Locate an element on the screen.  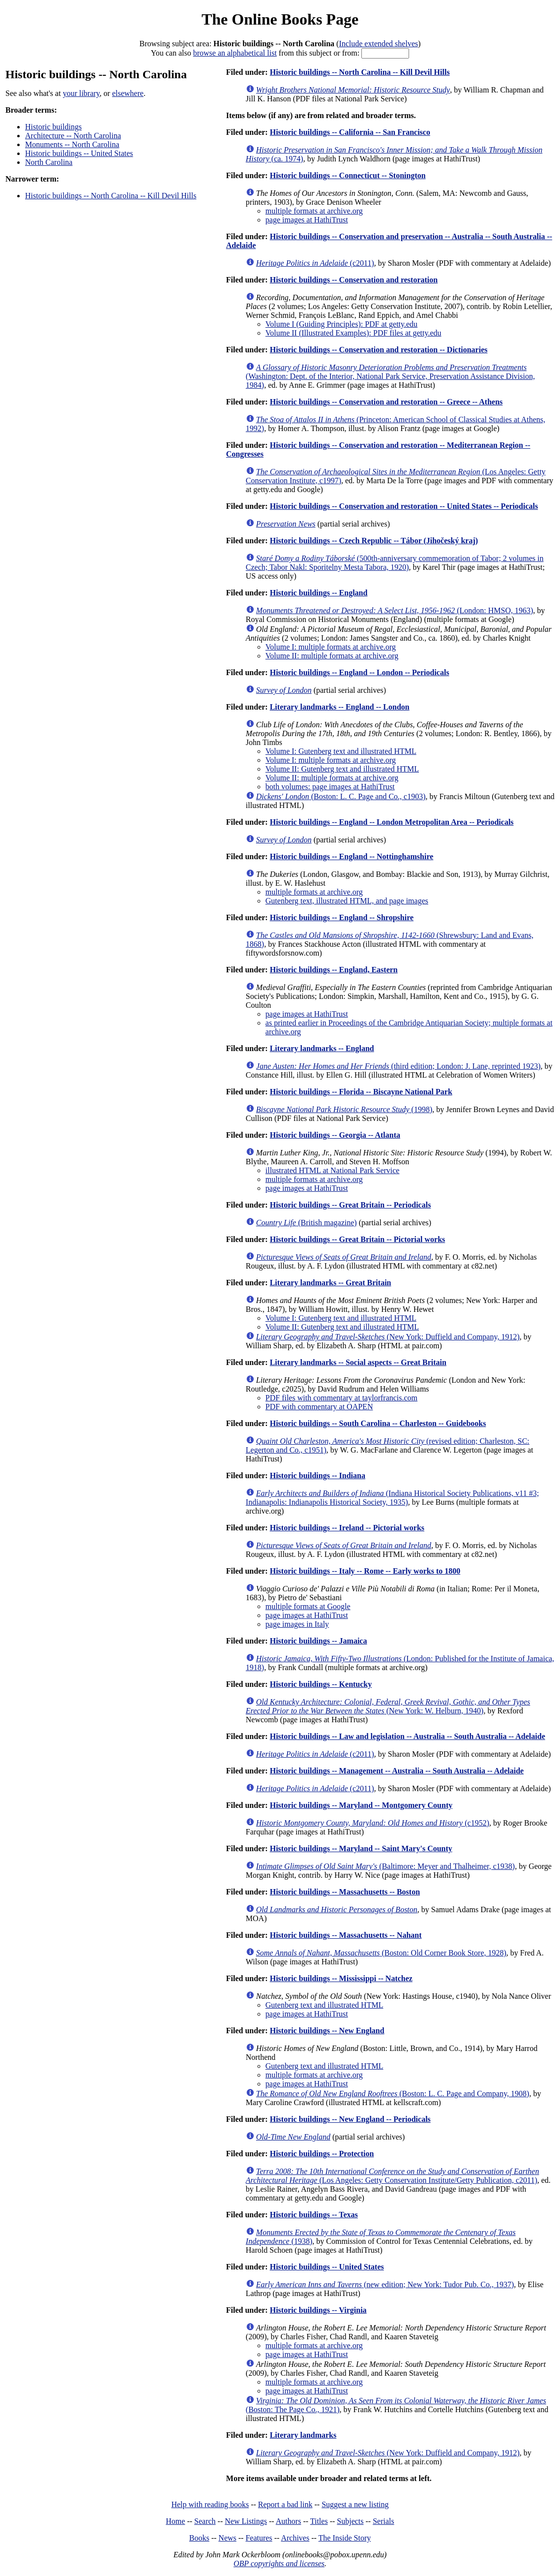
Authors is located at coordinates (288, 2521).